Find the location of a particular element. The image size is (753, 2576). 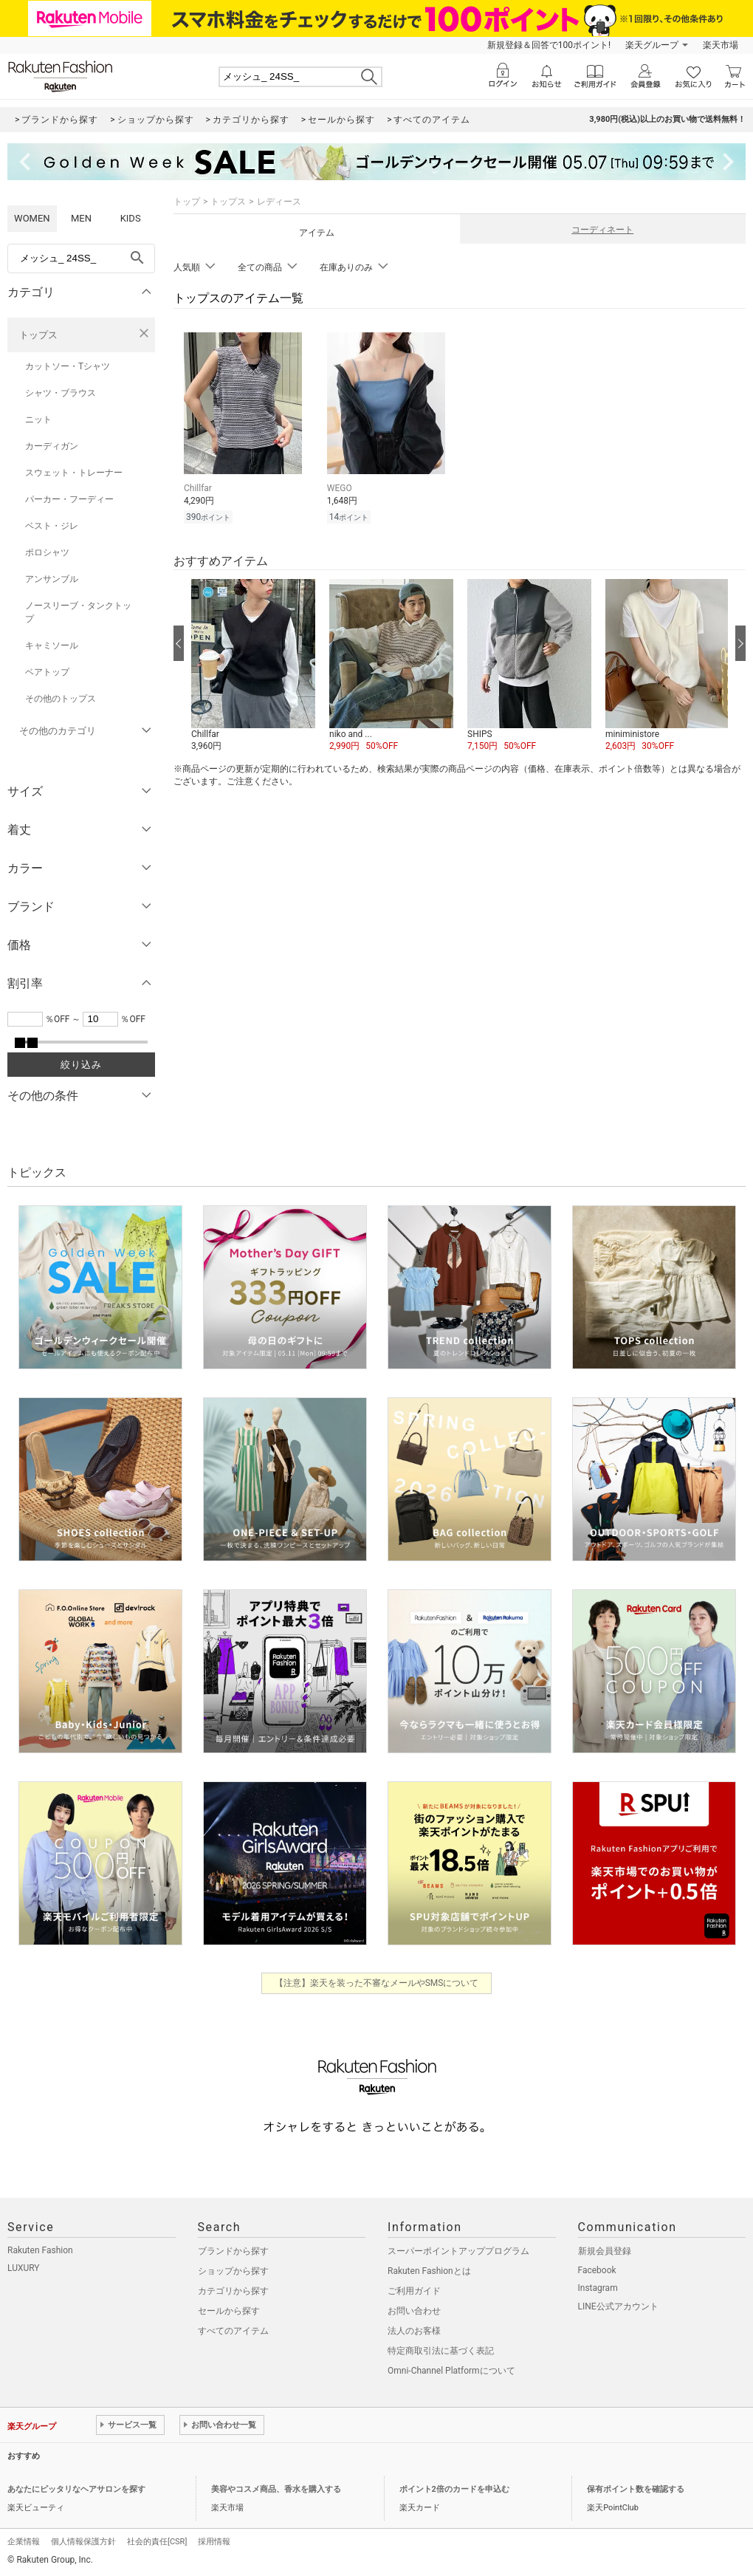

社会的責任[CSR] is located at coordinates (157, 2541).